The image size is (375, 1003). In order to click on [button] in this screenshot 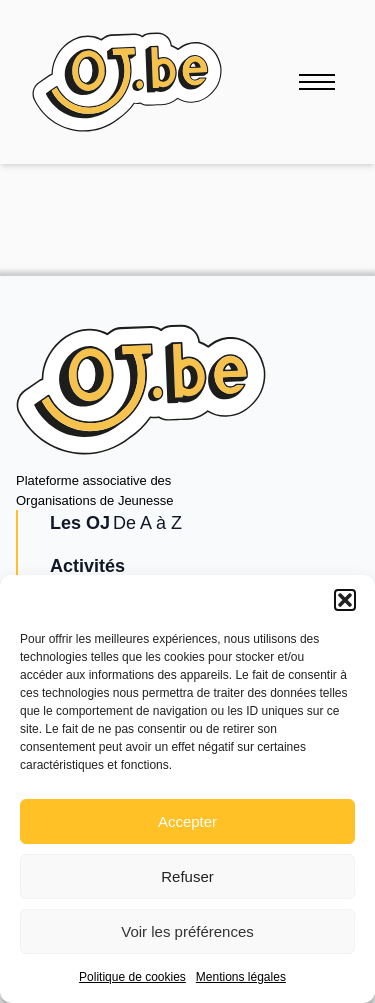, I will do `click(345, 600)`.